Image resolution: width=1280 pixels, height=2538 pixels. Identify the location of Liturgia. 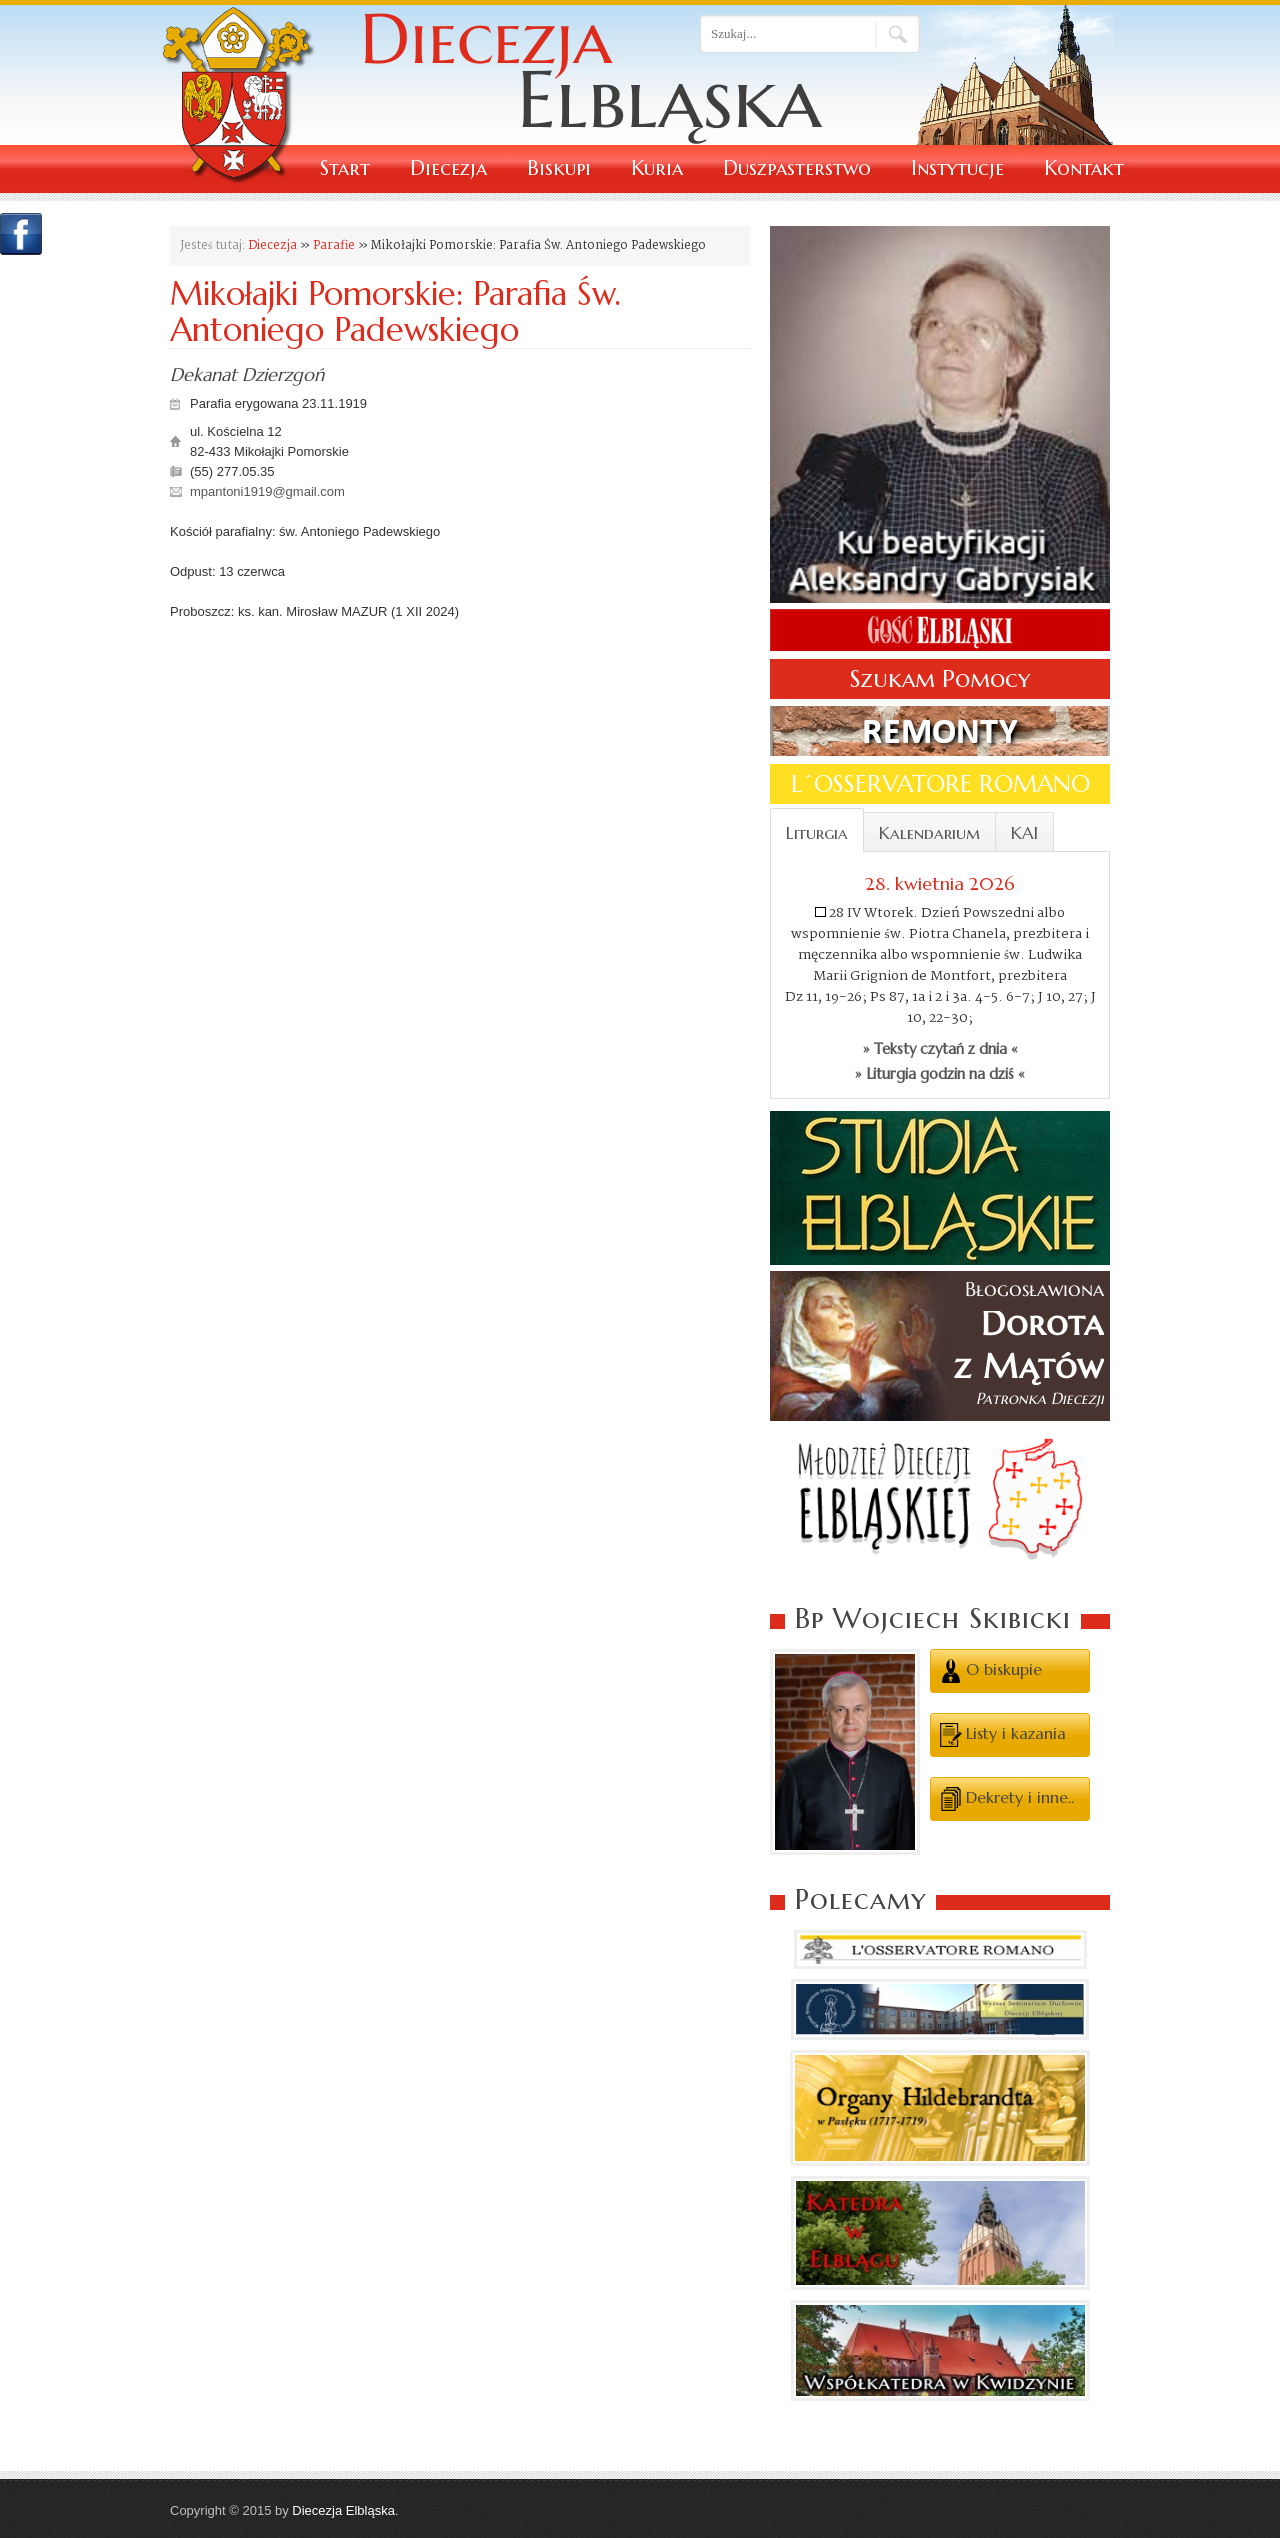
(817, 833).